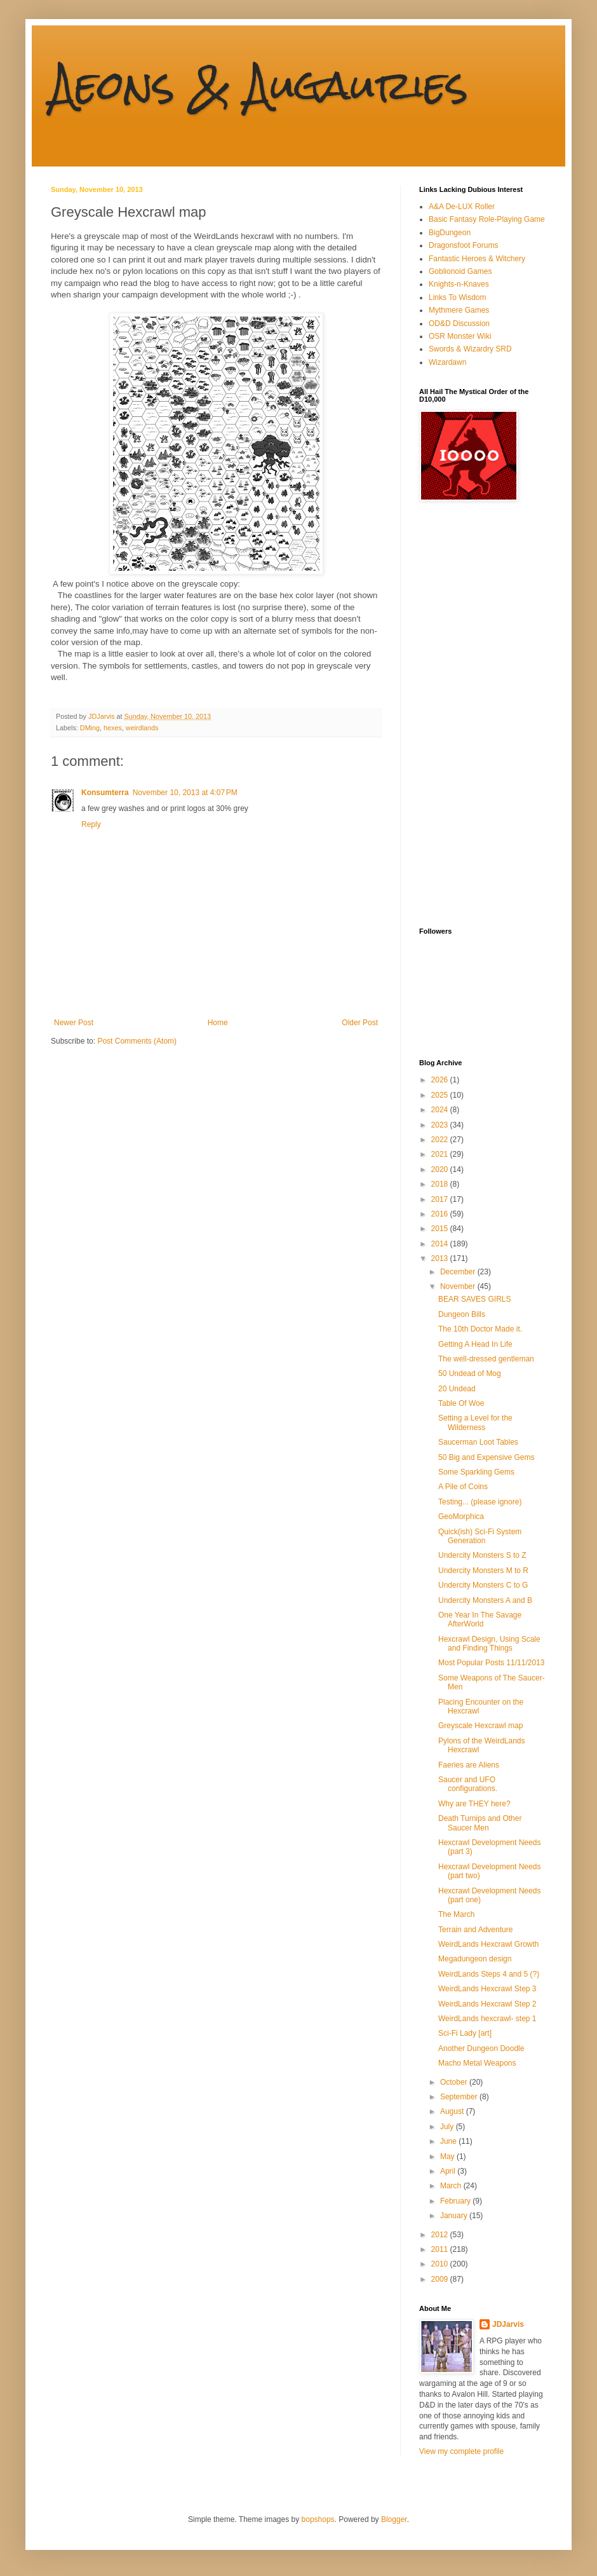  What do you see at coordinates (461, 1314) in the screenshot?
I see `Dungeon Bills` at bounding box center [461, 1314].